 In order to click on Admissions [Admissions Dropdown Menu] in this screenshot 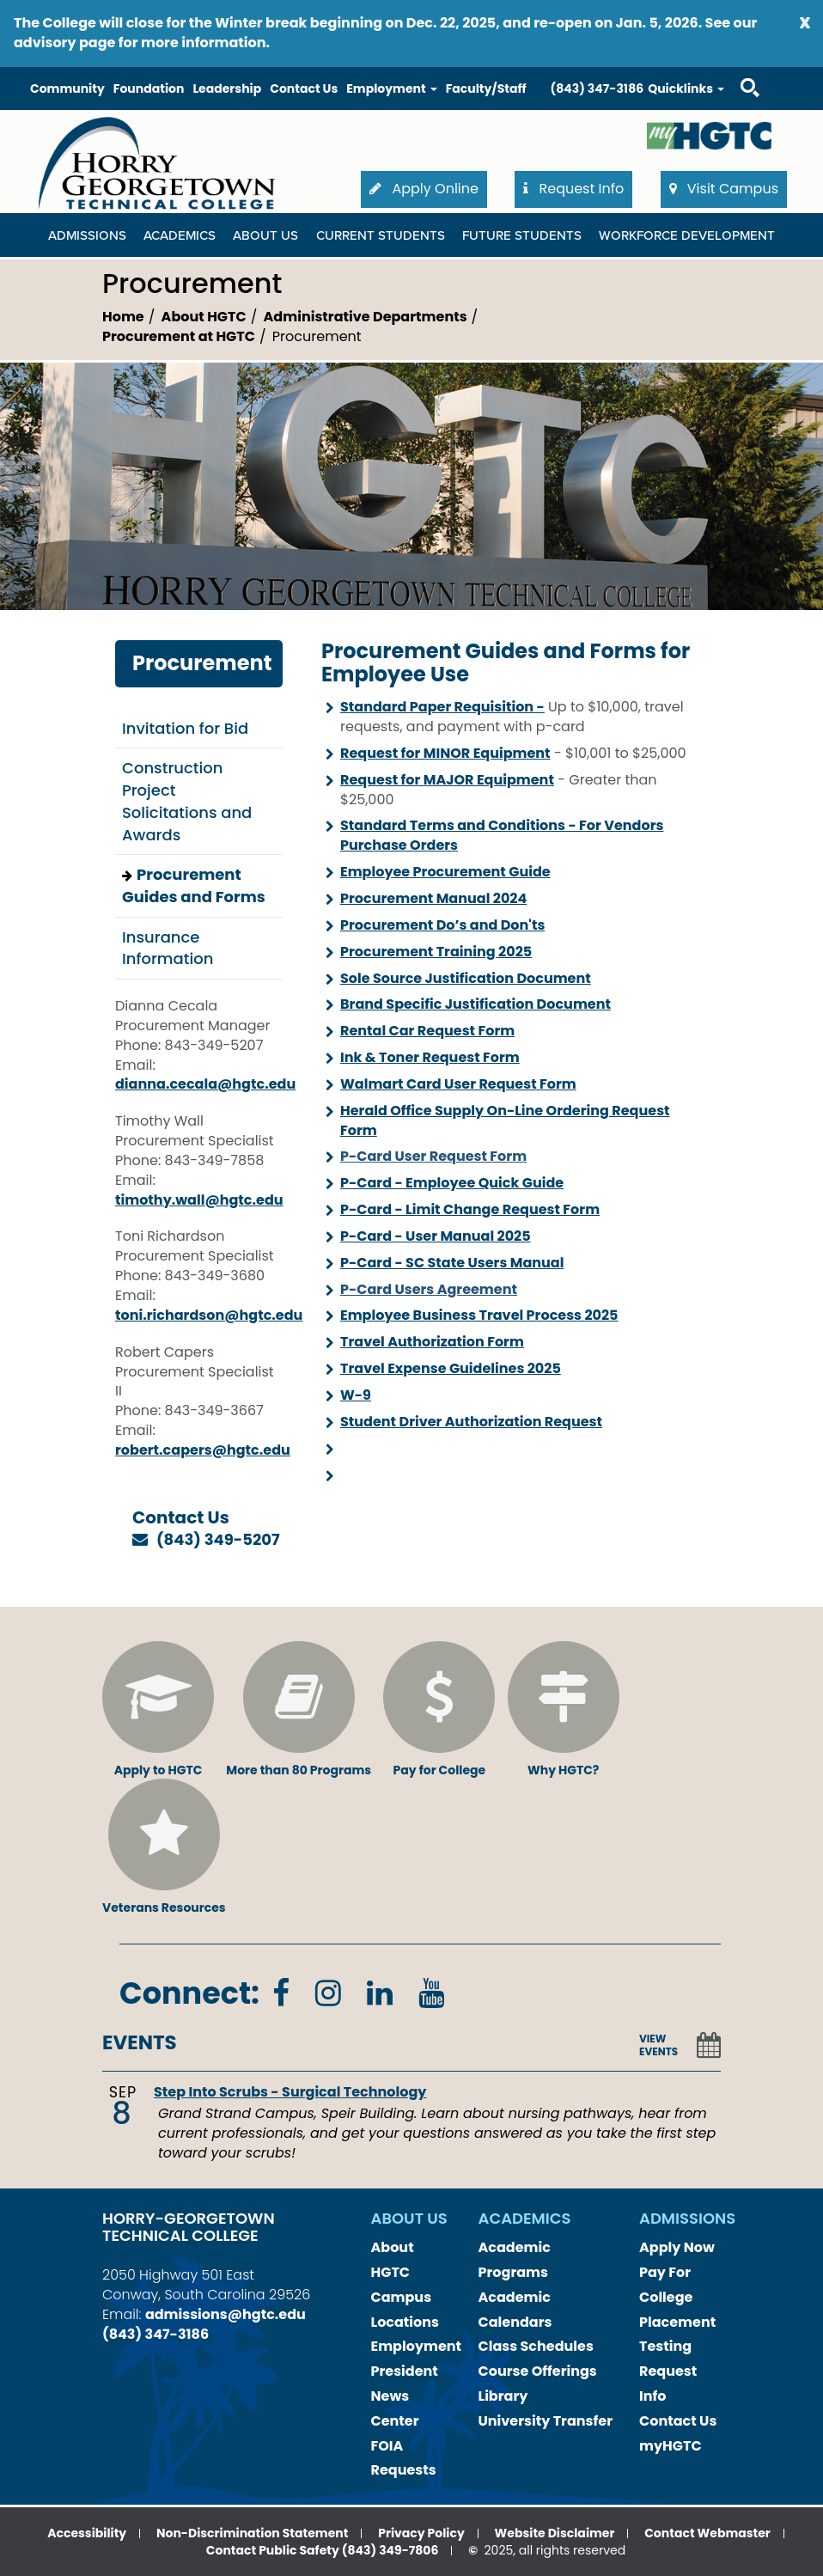, I will do `click(87, 235)`.